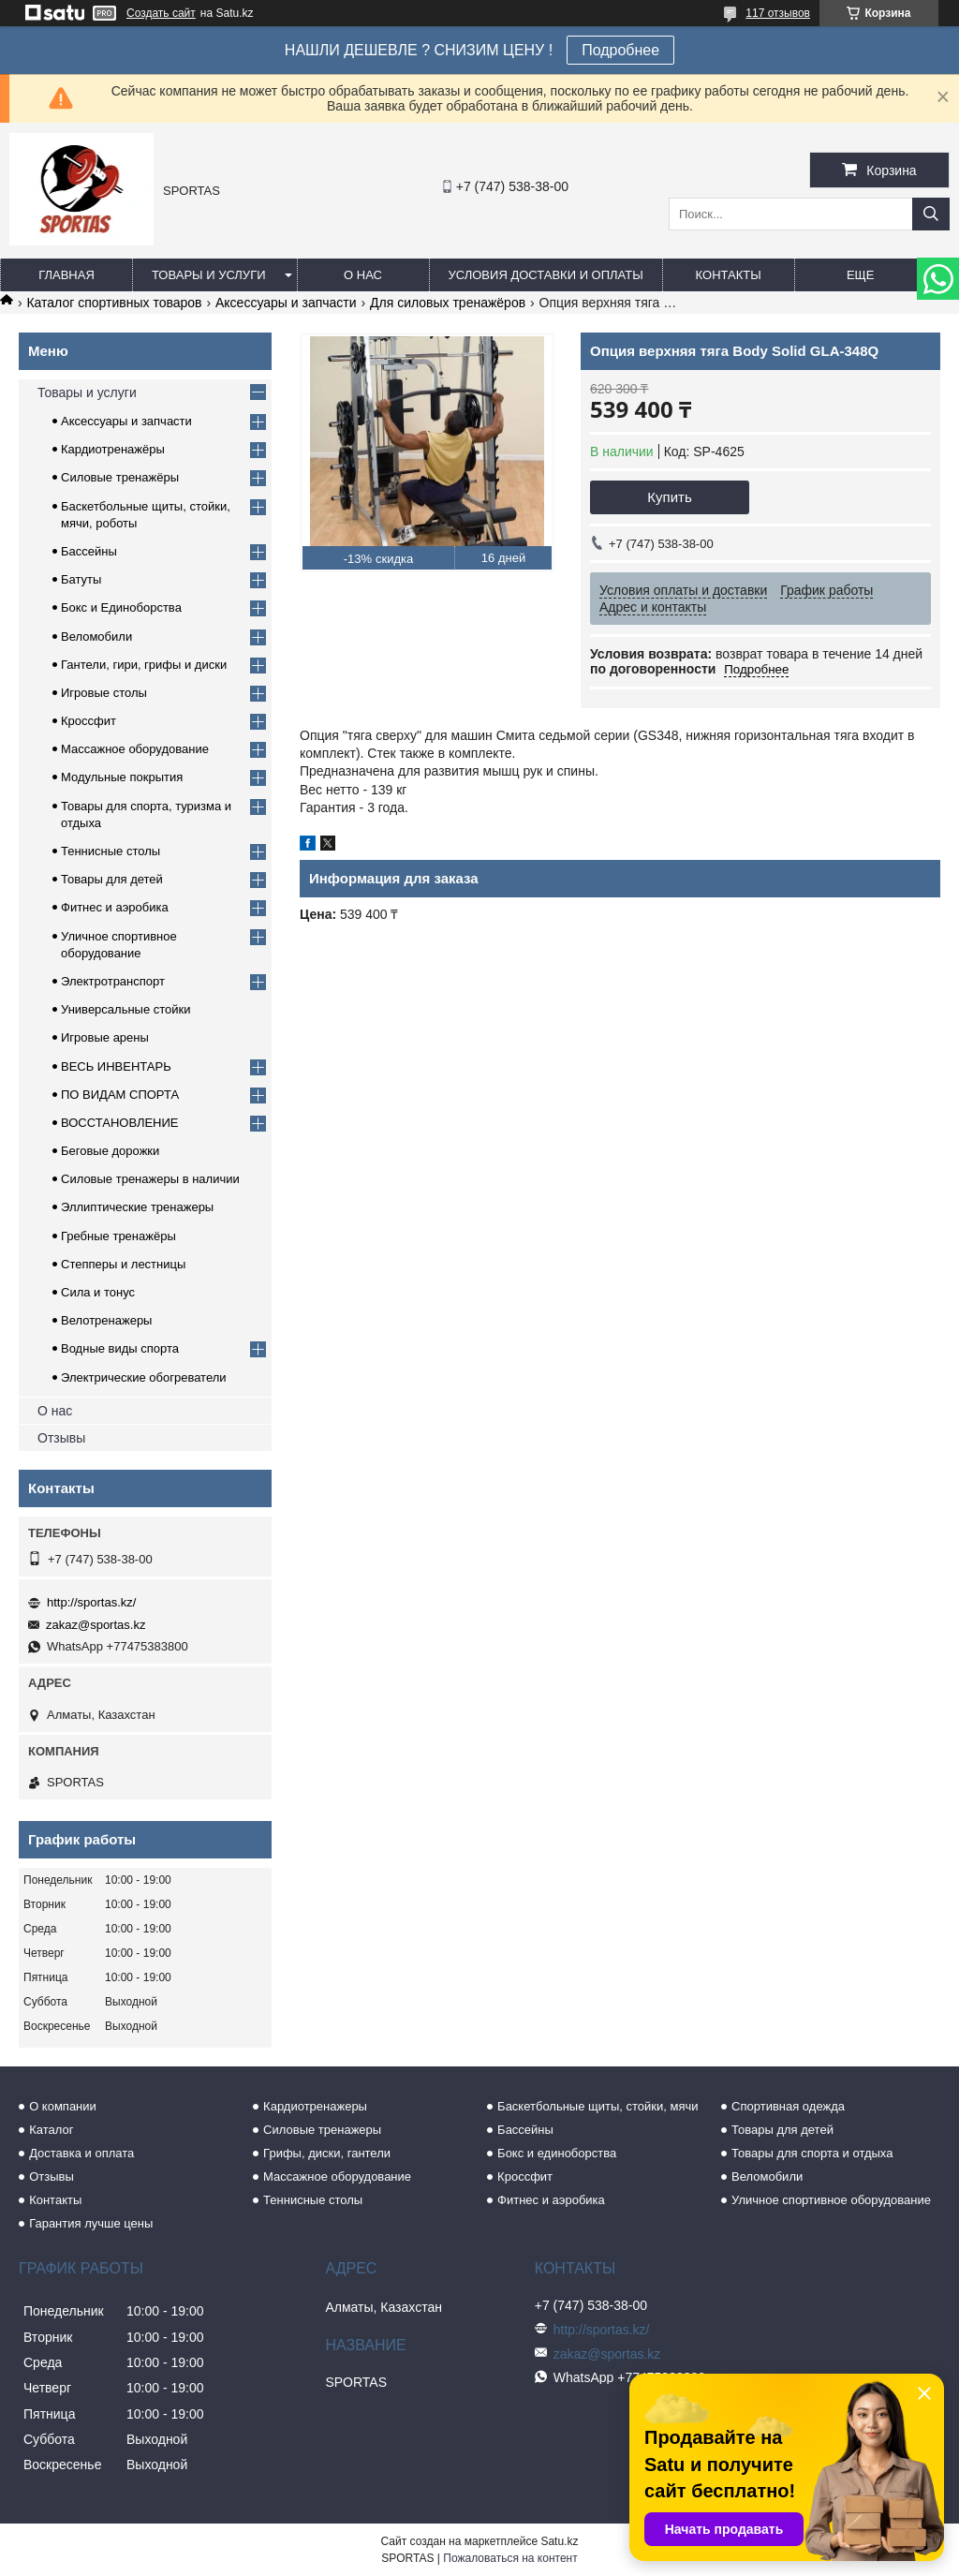  I want to click on Аксессуары и запчасти, so click(286, 302).